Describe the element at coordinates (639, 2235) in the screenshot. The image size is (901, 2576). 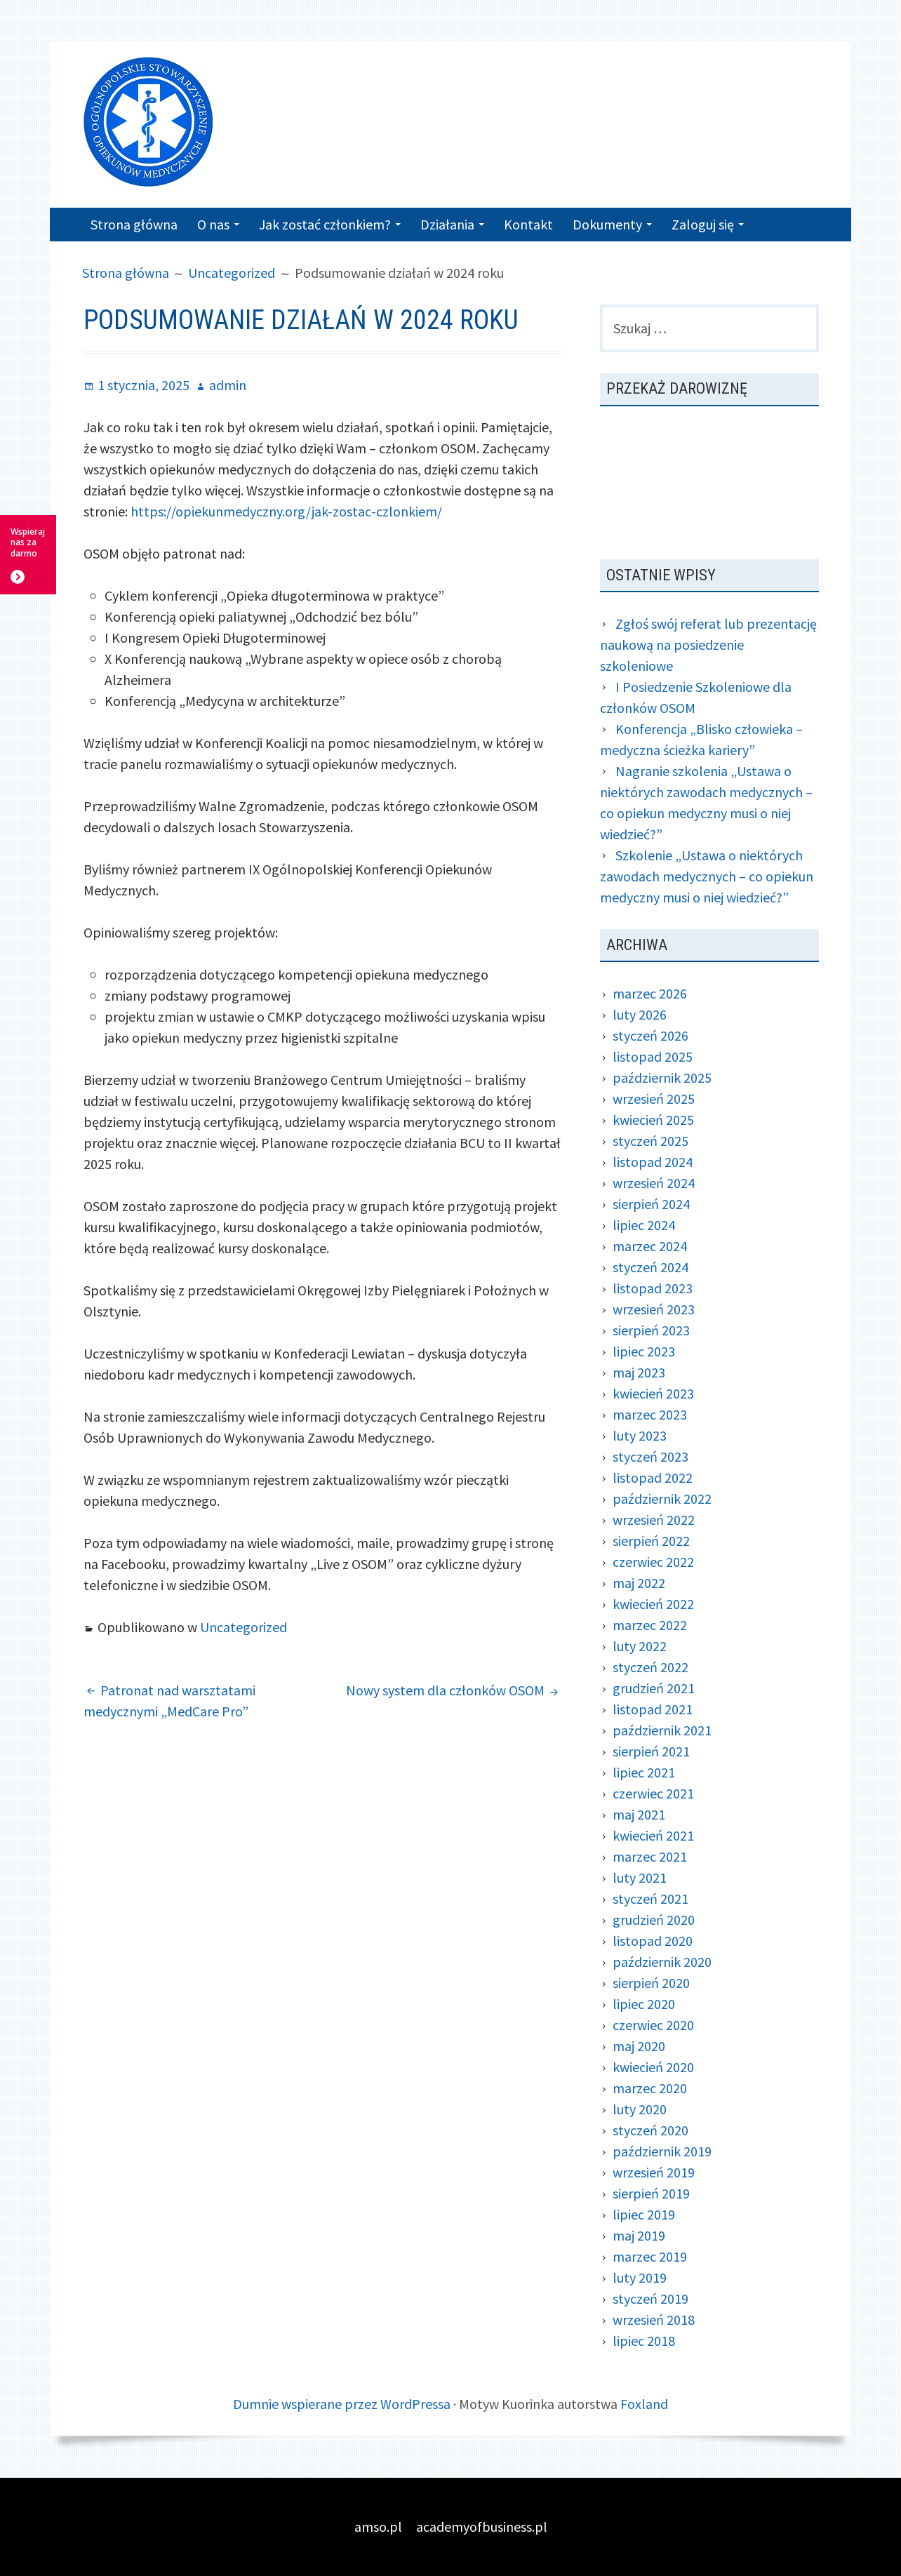
I see `maj 2019` at that location.